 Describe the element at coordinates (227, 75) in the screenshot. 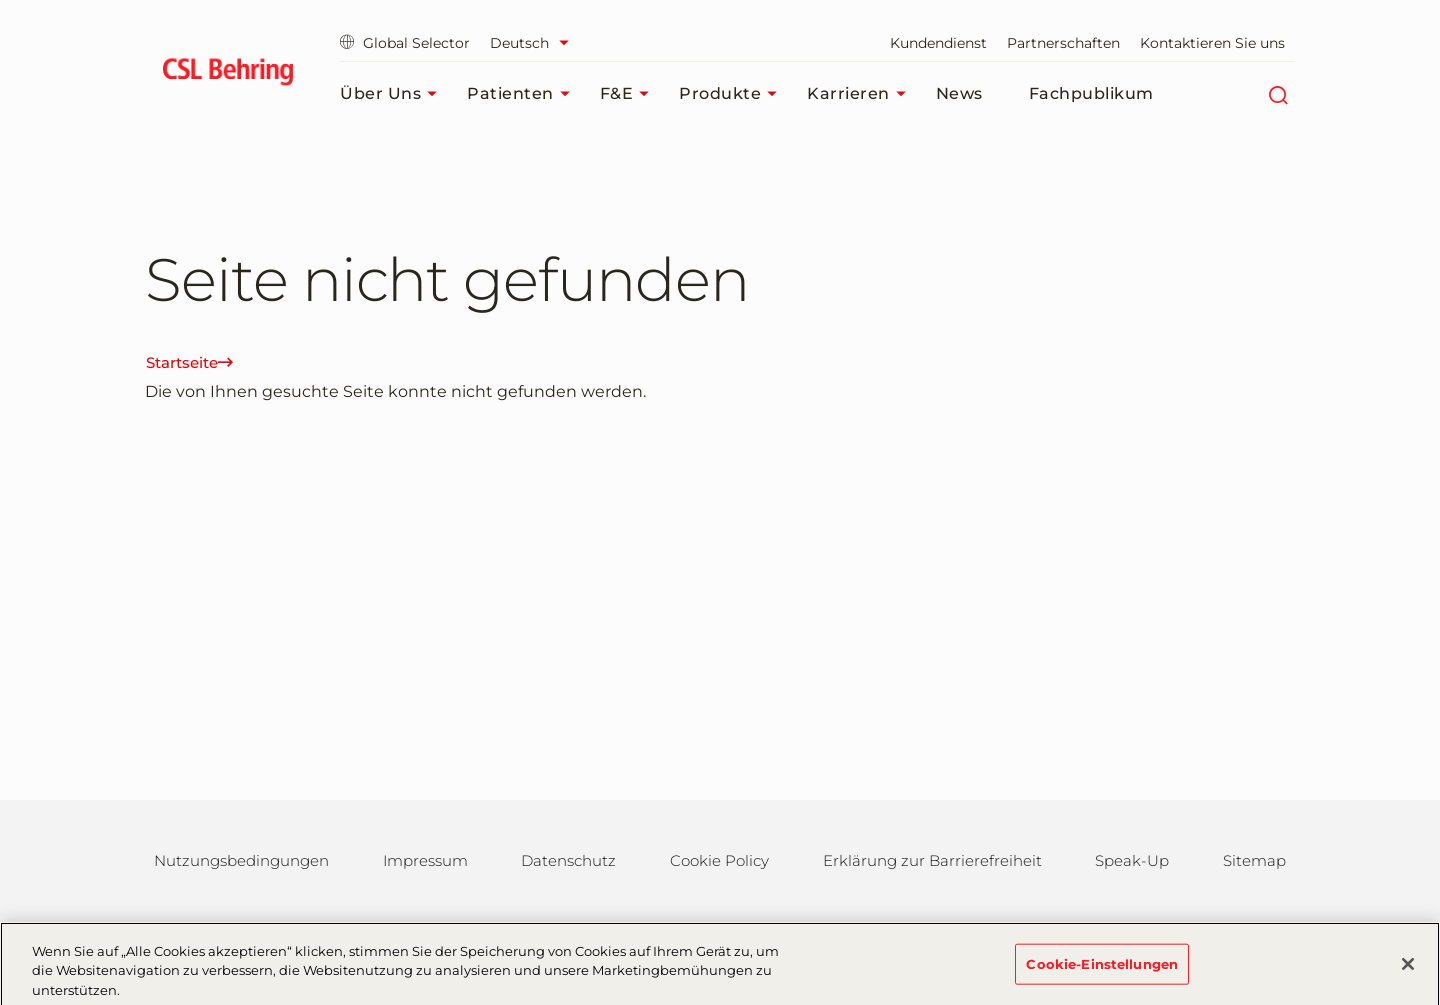

I see `[cslbehring logo]` at that location.